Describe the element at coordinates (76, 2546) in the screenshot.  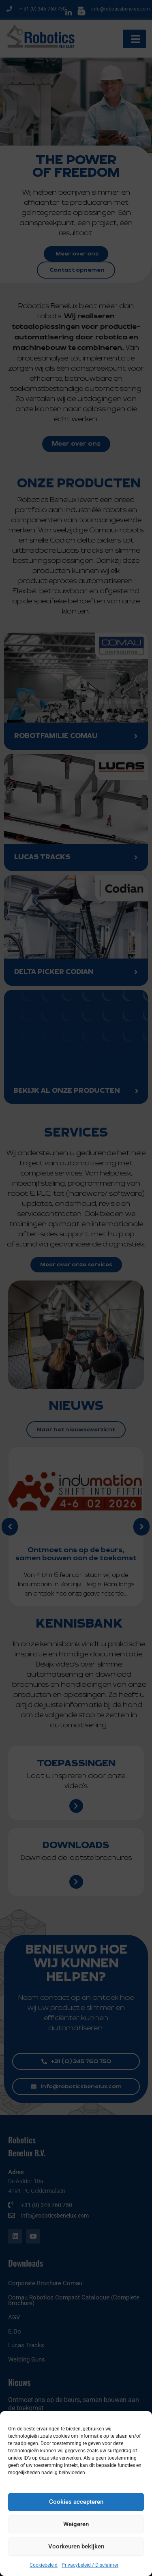
I see `Voorkeuren bekijken` at that location.